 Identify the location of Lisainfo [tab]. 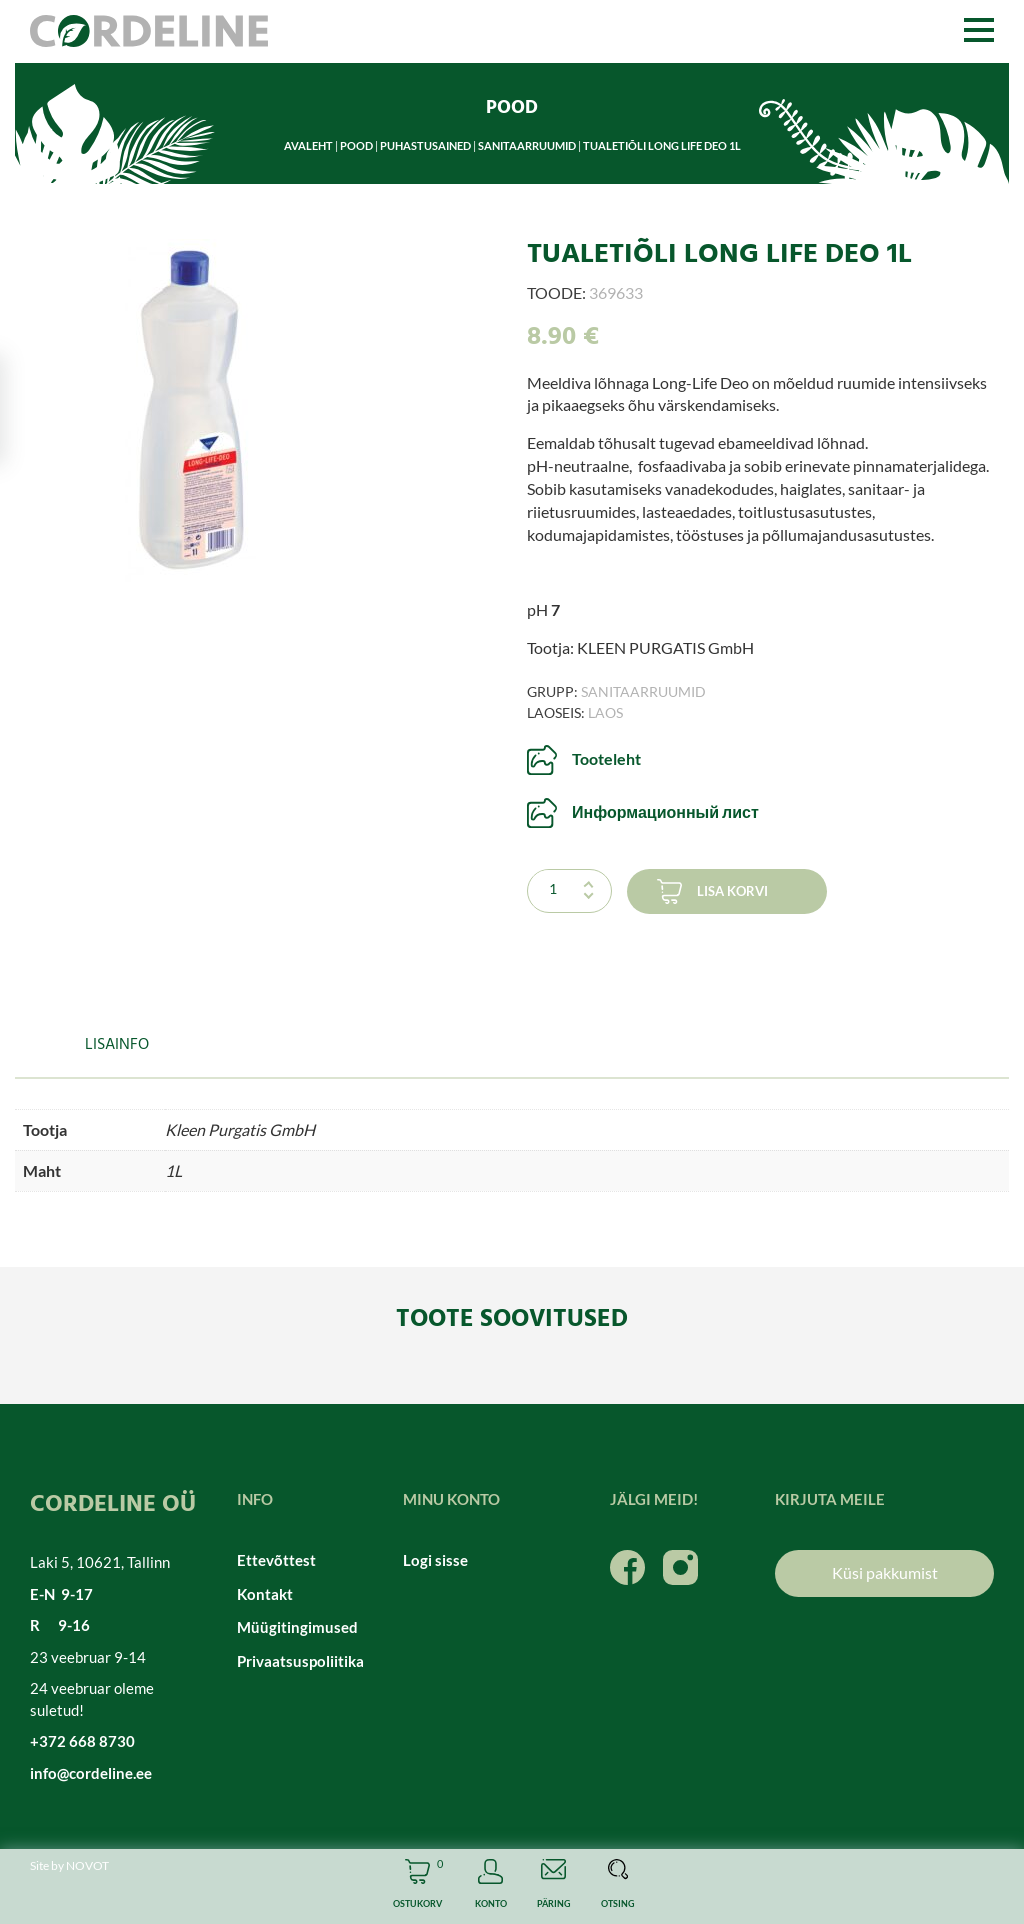
(117, 1045).